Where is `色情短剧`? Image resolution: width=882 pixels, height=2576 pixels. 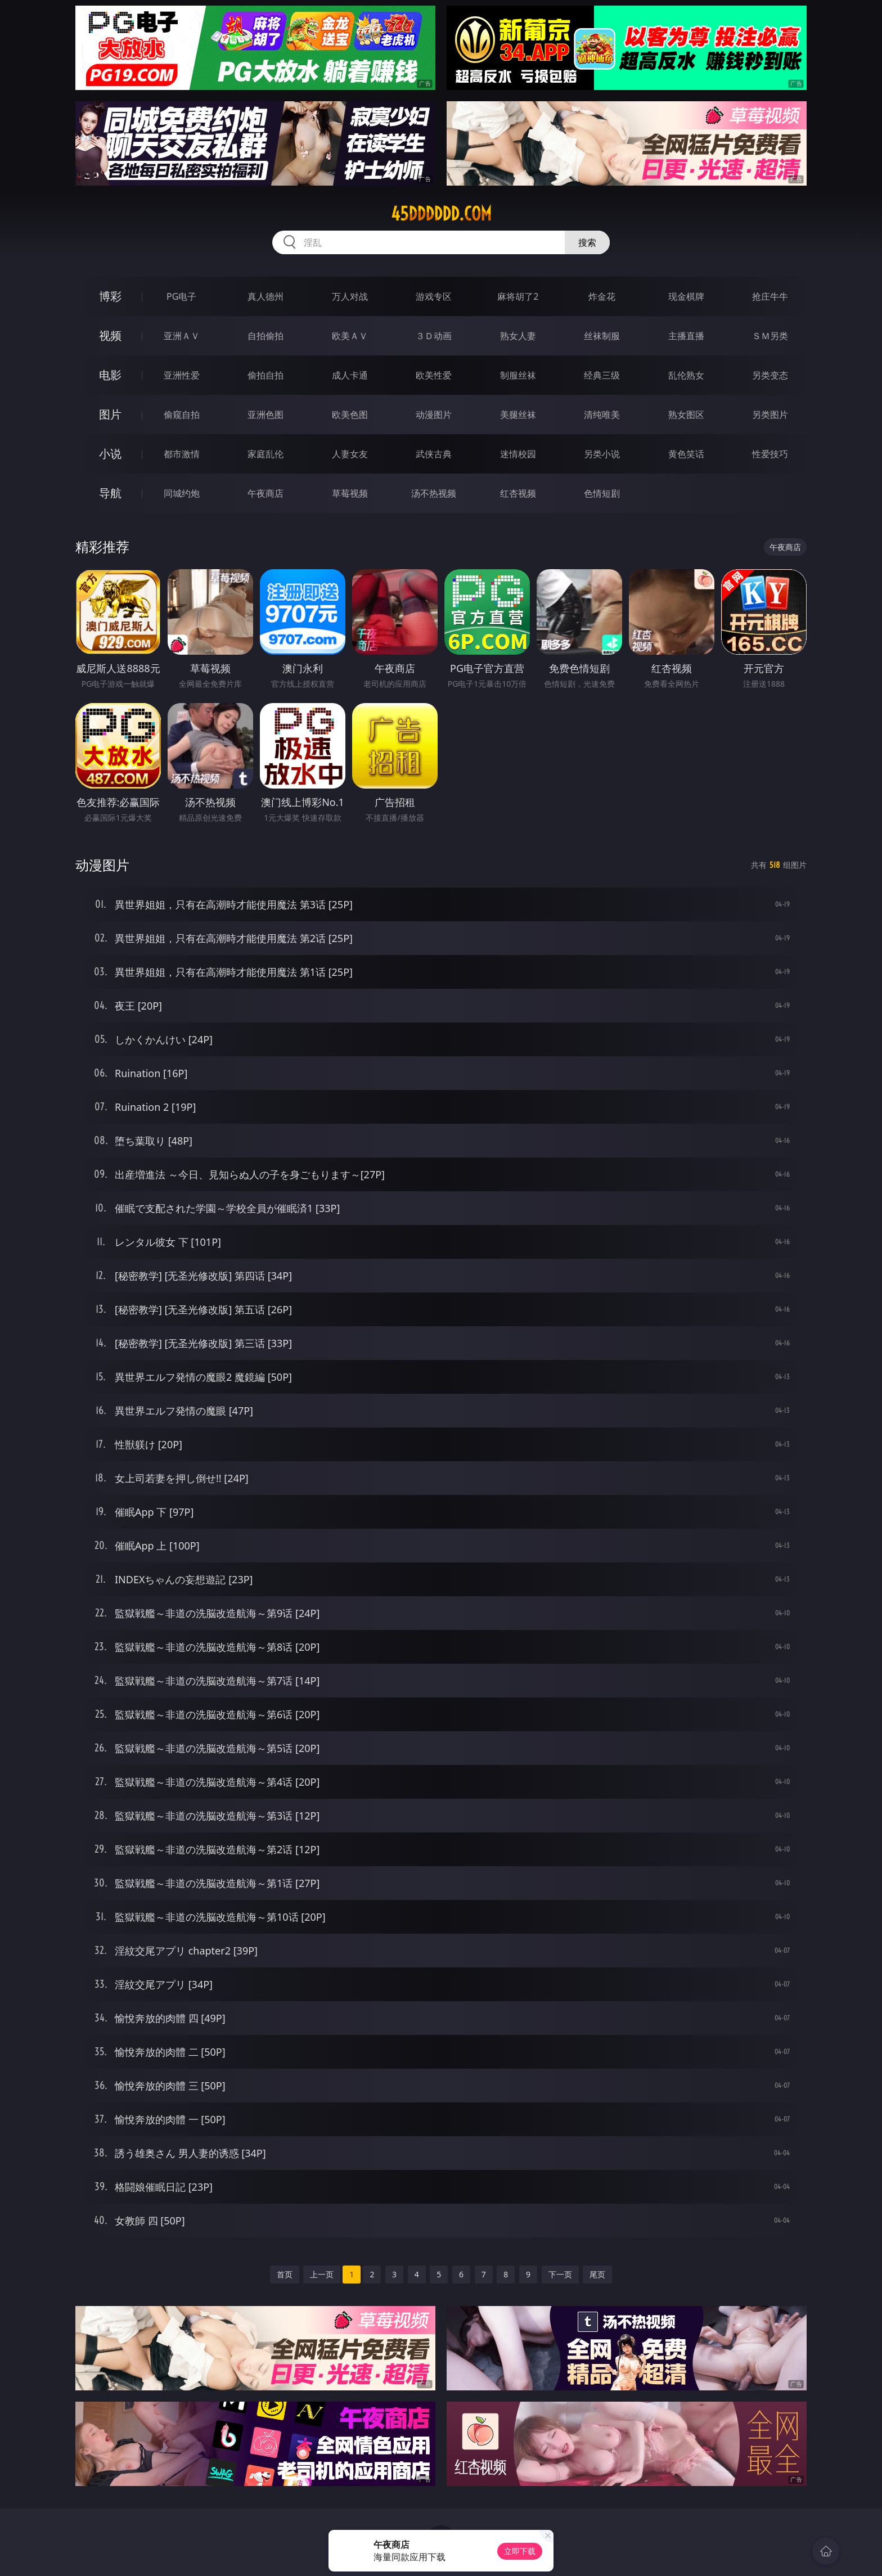 色情短剧 is located at coordinates (602, 493).